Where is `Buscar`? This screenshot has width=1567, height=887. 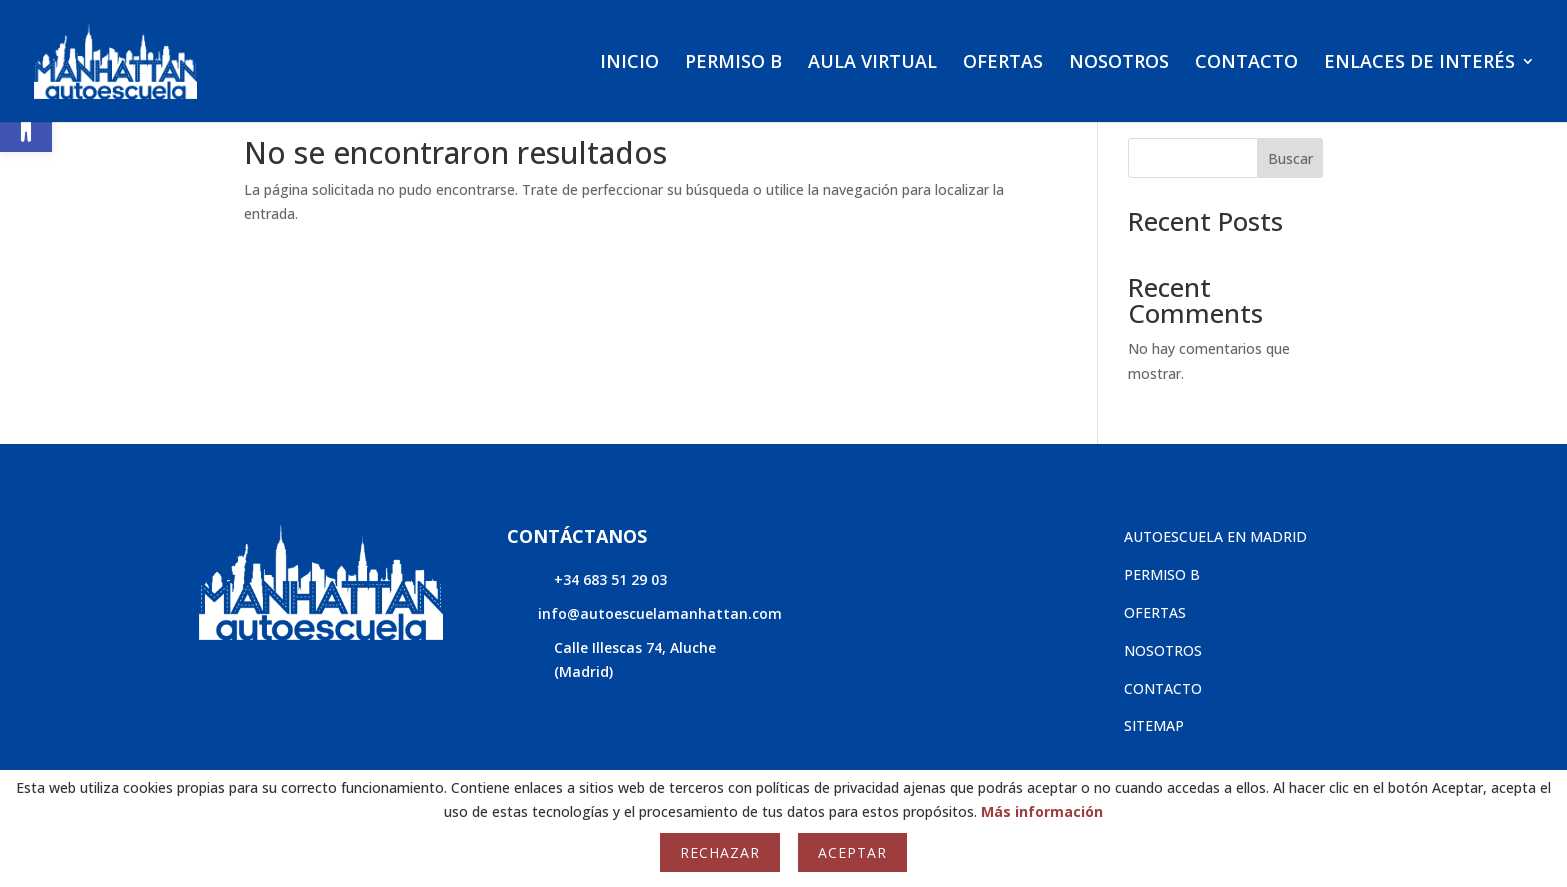 Buscar is located at coordinates (1290, 158).